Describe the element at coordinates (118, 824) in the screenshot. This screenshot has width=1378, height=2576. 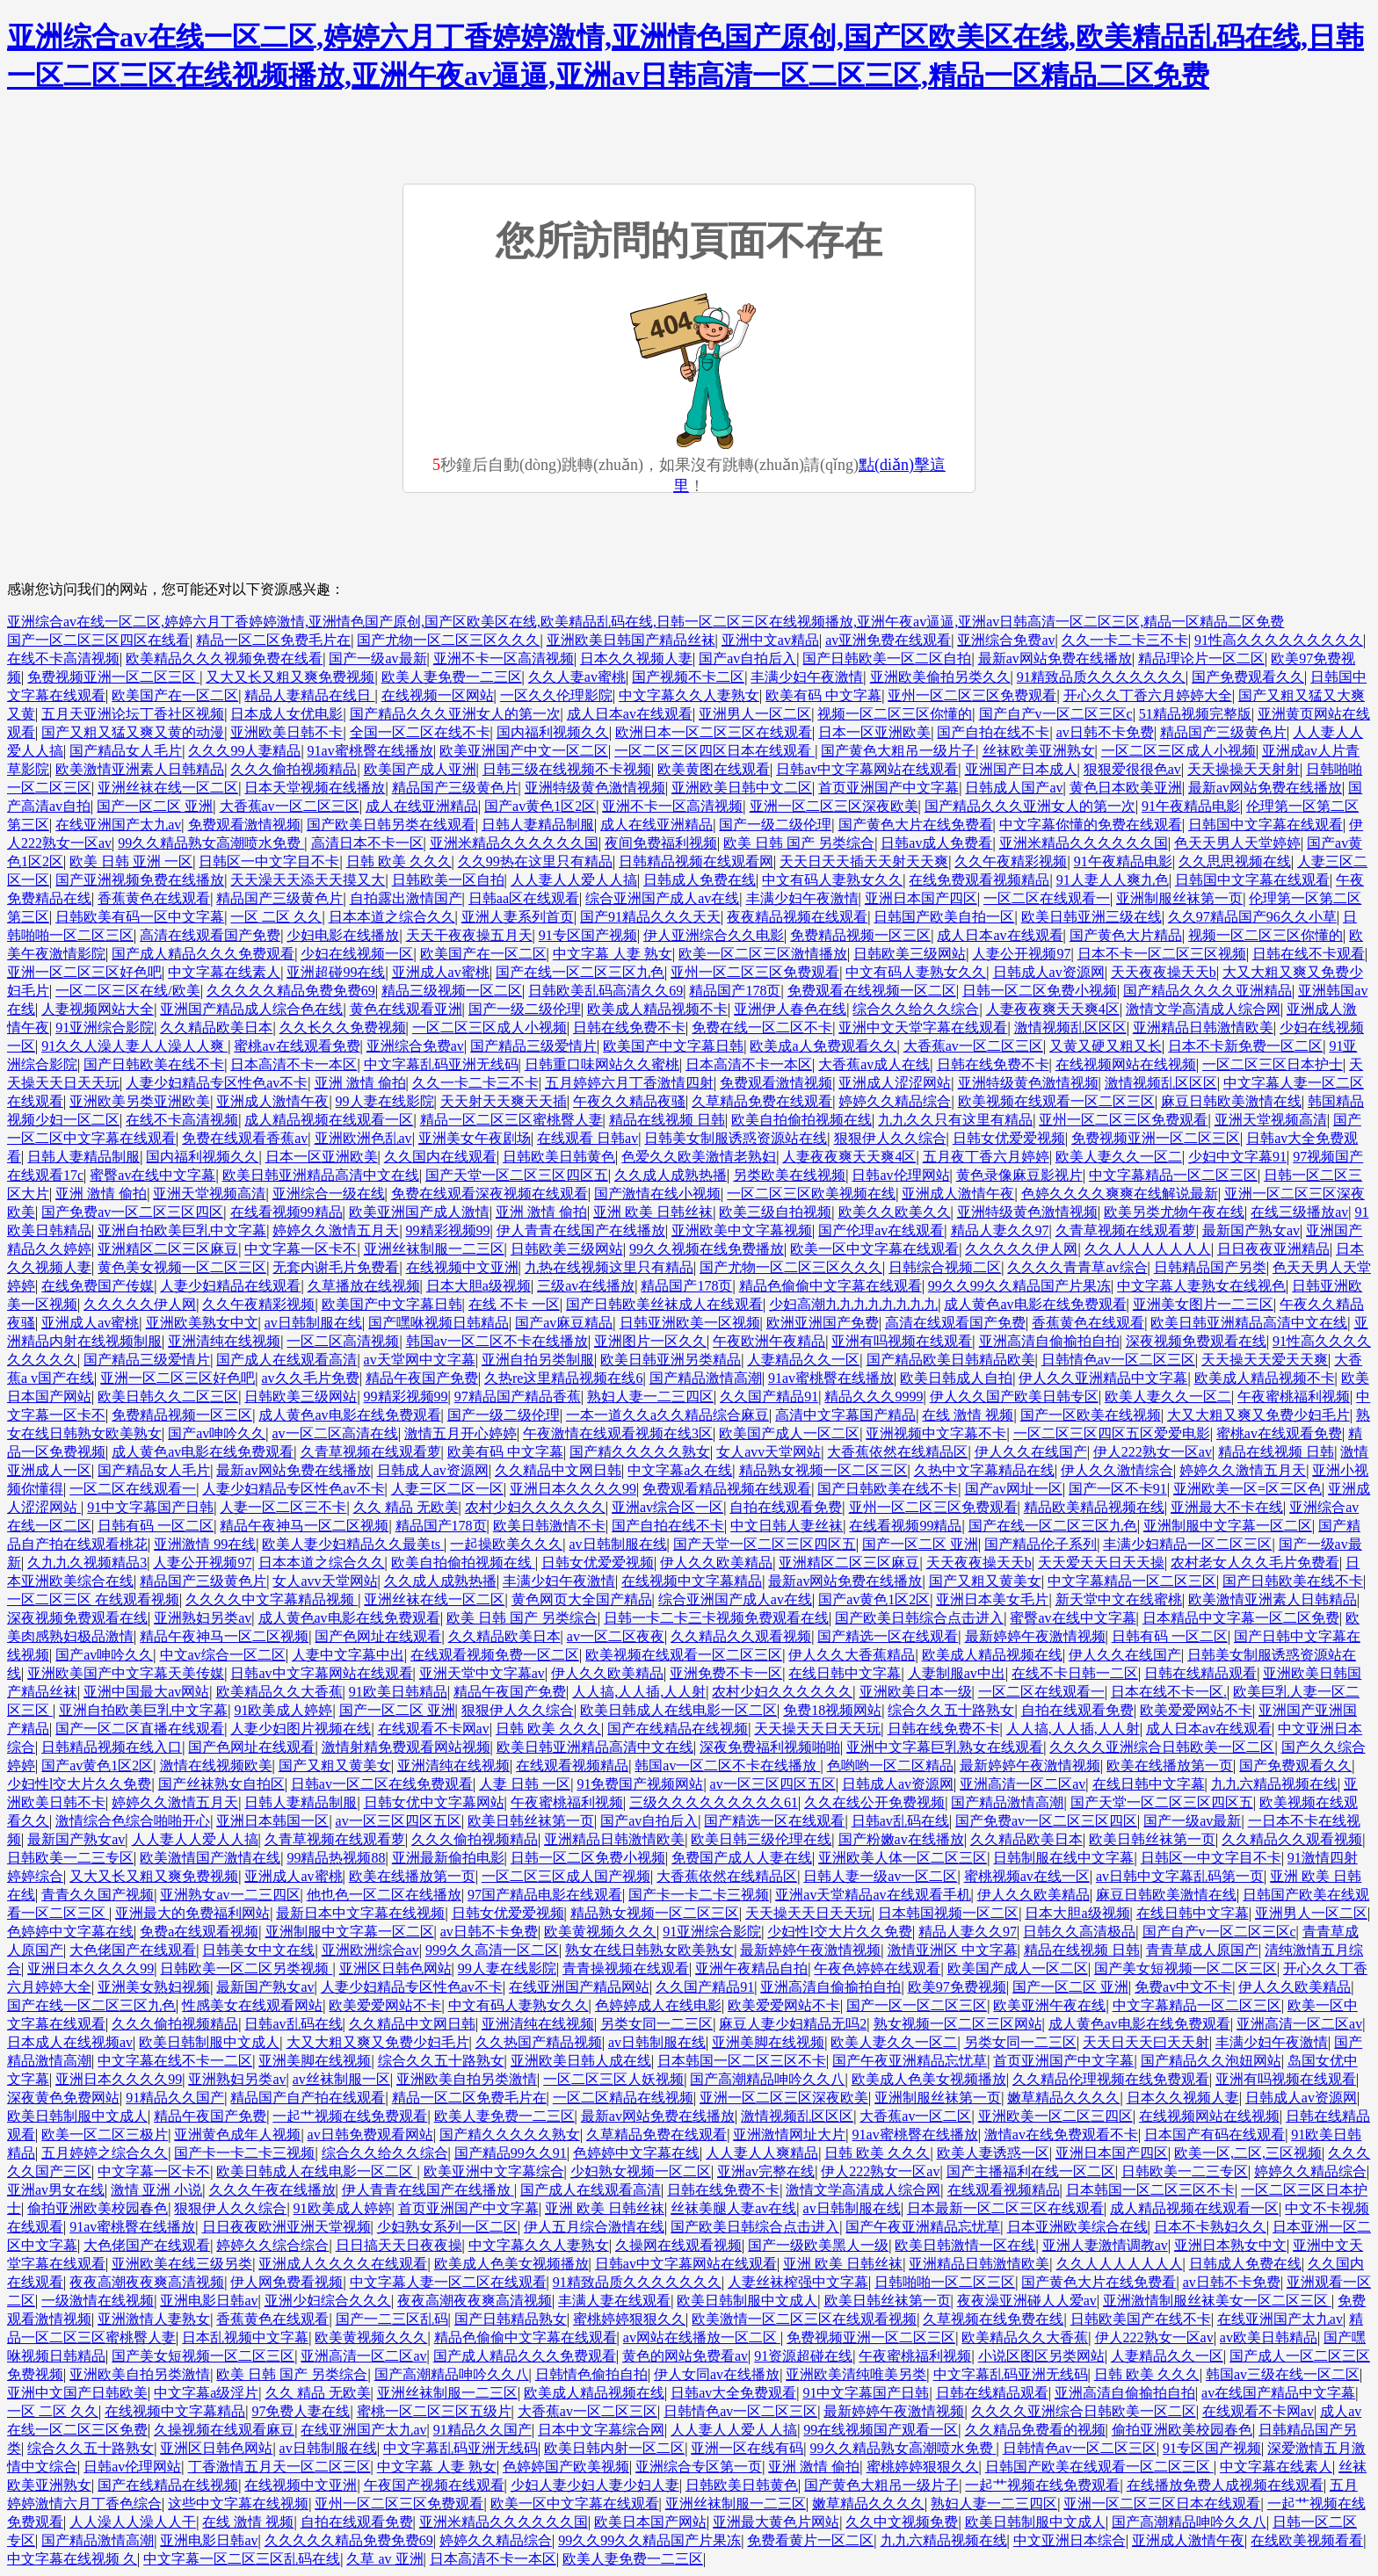
I see `在线亚洲国产太九av` at that location.